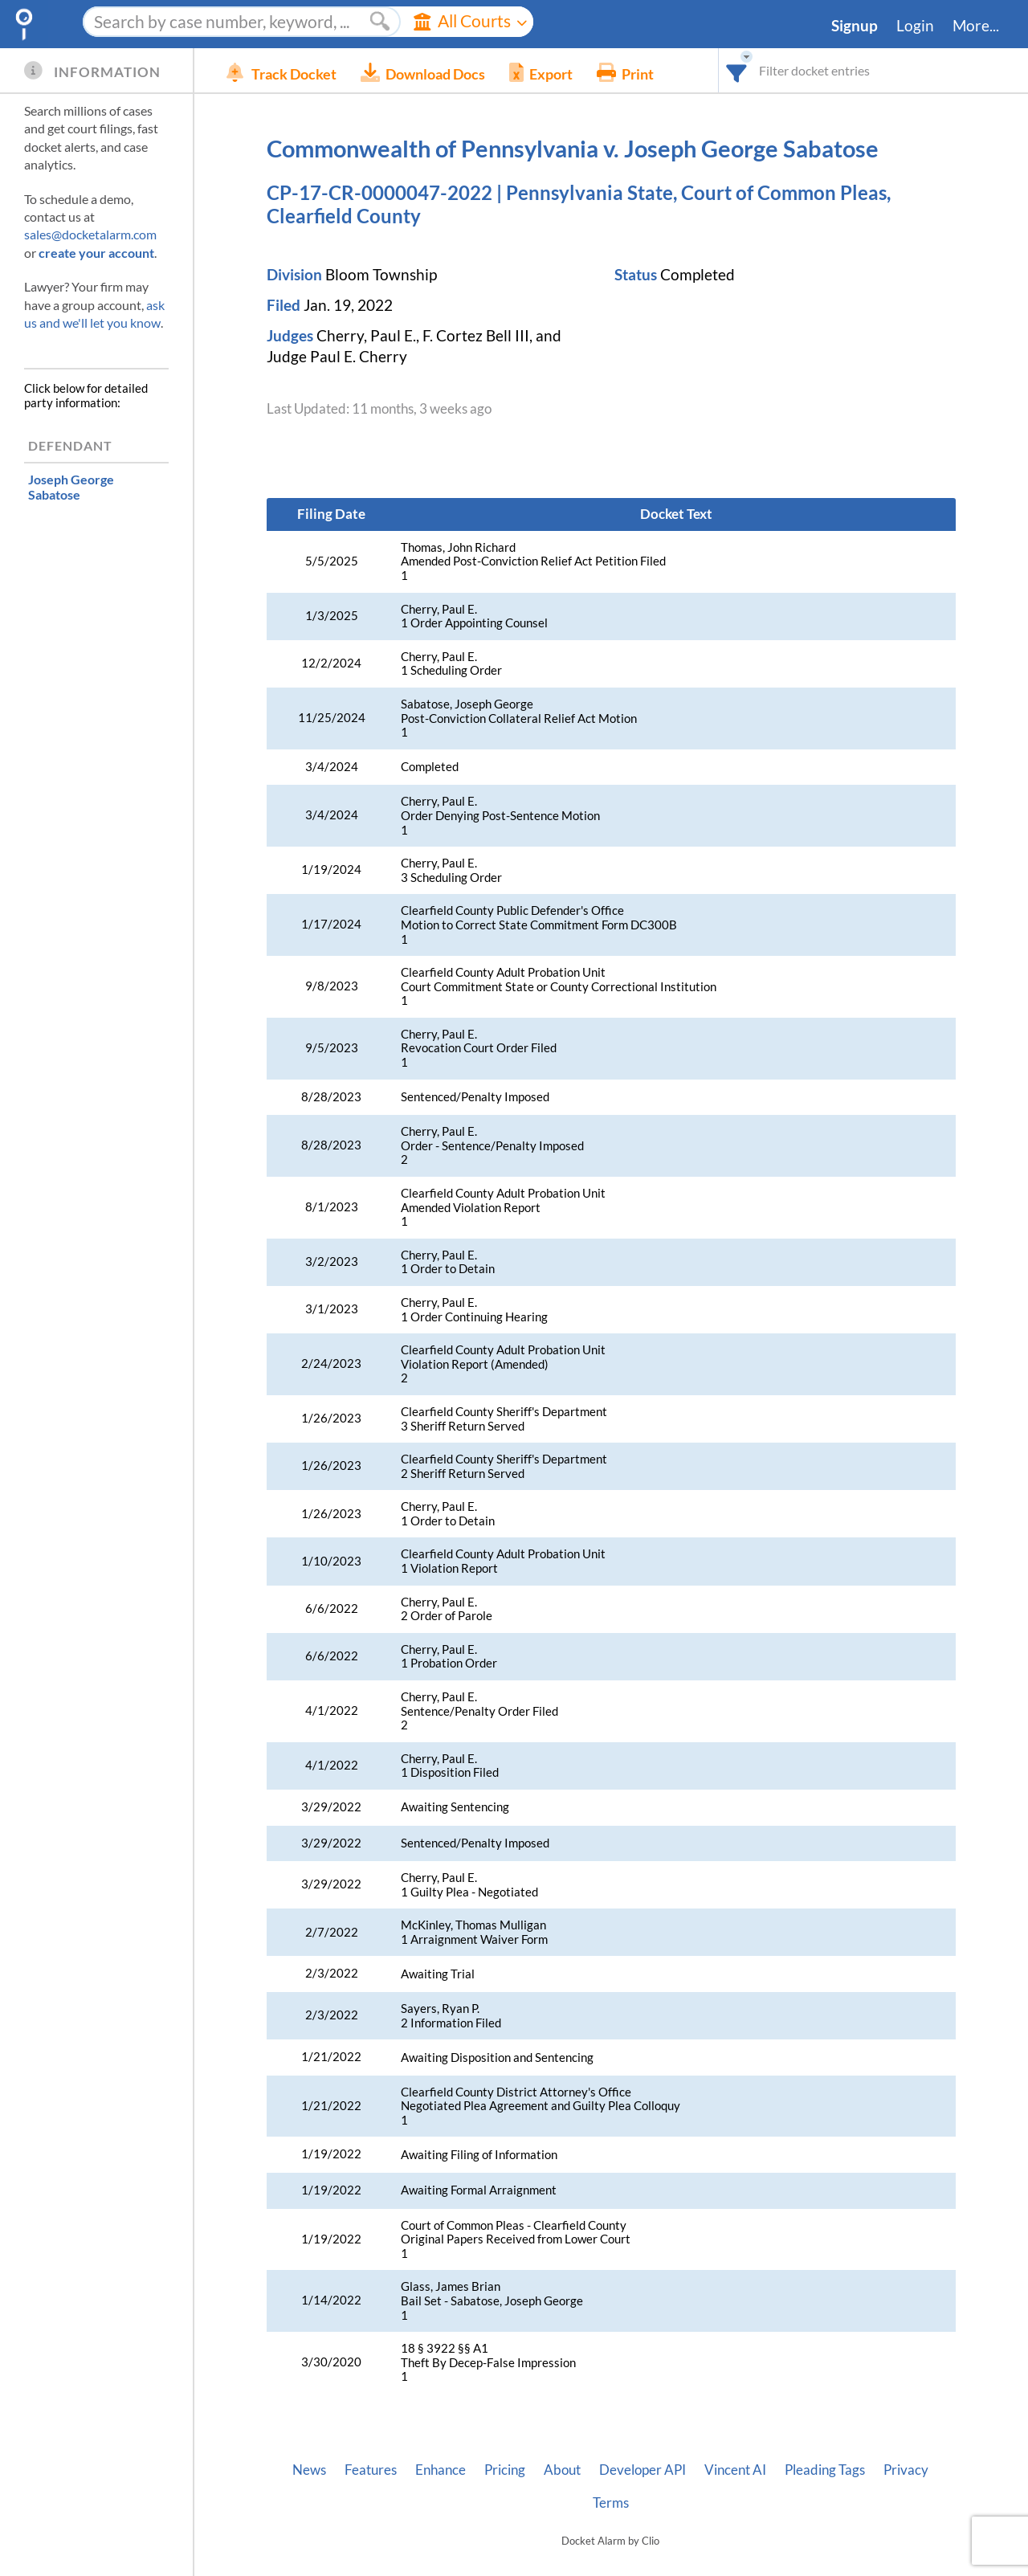  What do you see at coordinates (562, 2470) in the screenshot?
I see `About` at bounding box center [562, 2470].